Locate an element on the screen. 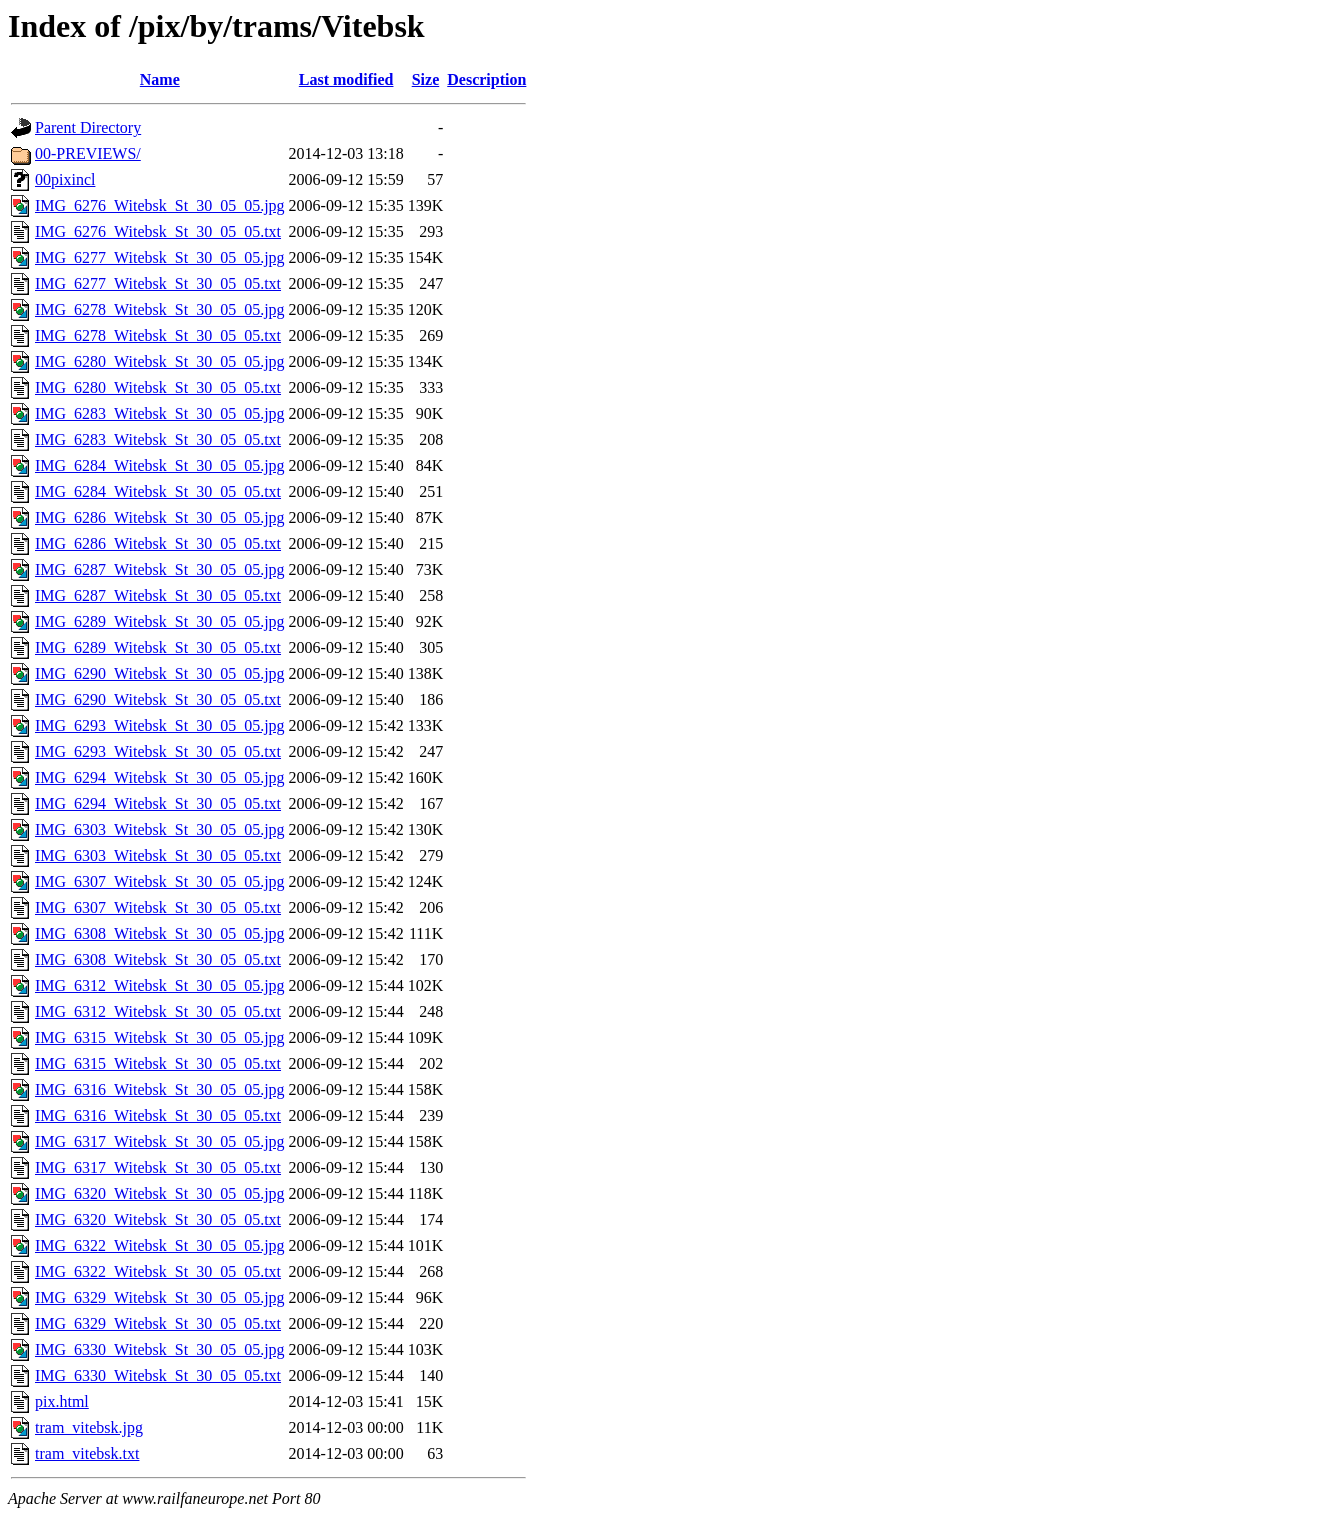 The height and width of the screenshot is (1516, 1342). IMG_6322_Witebsk_St_30_05_05.jpg is located at coordinates (160, 1245).